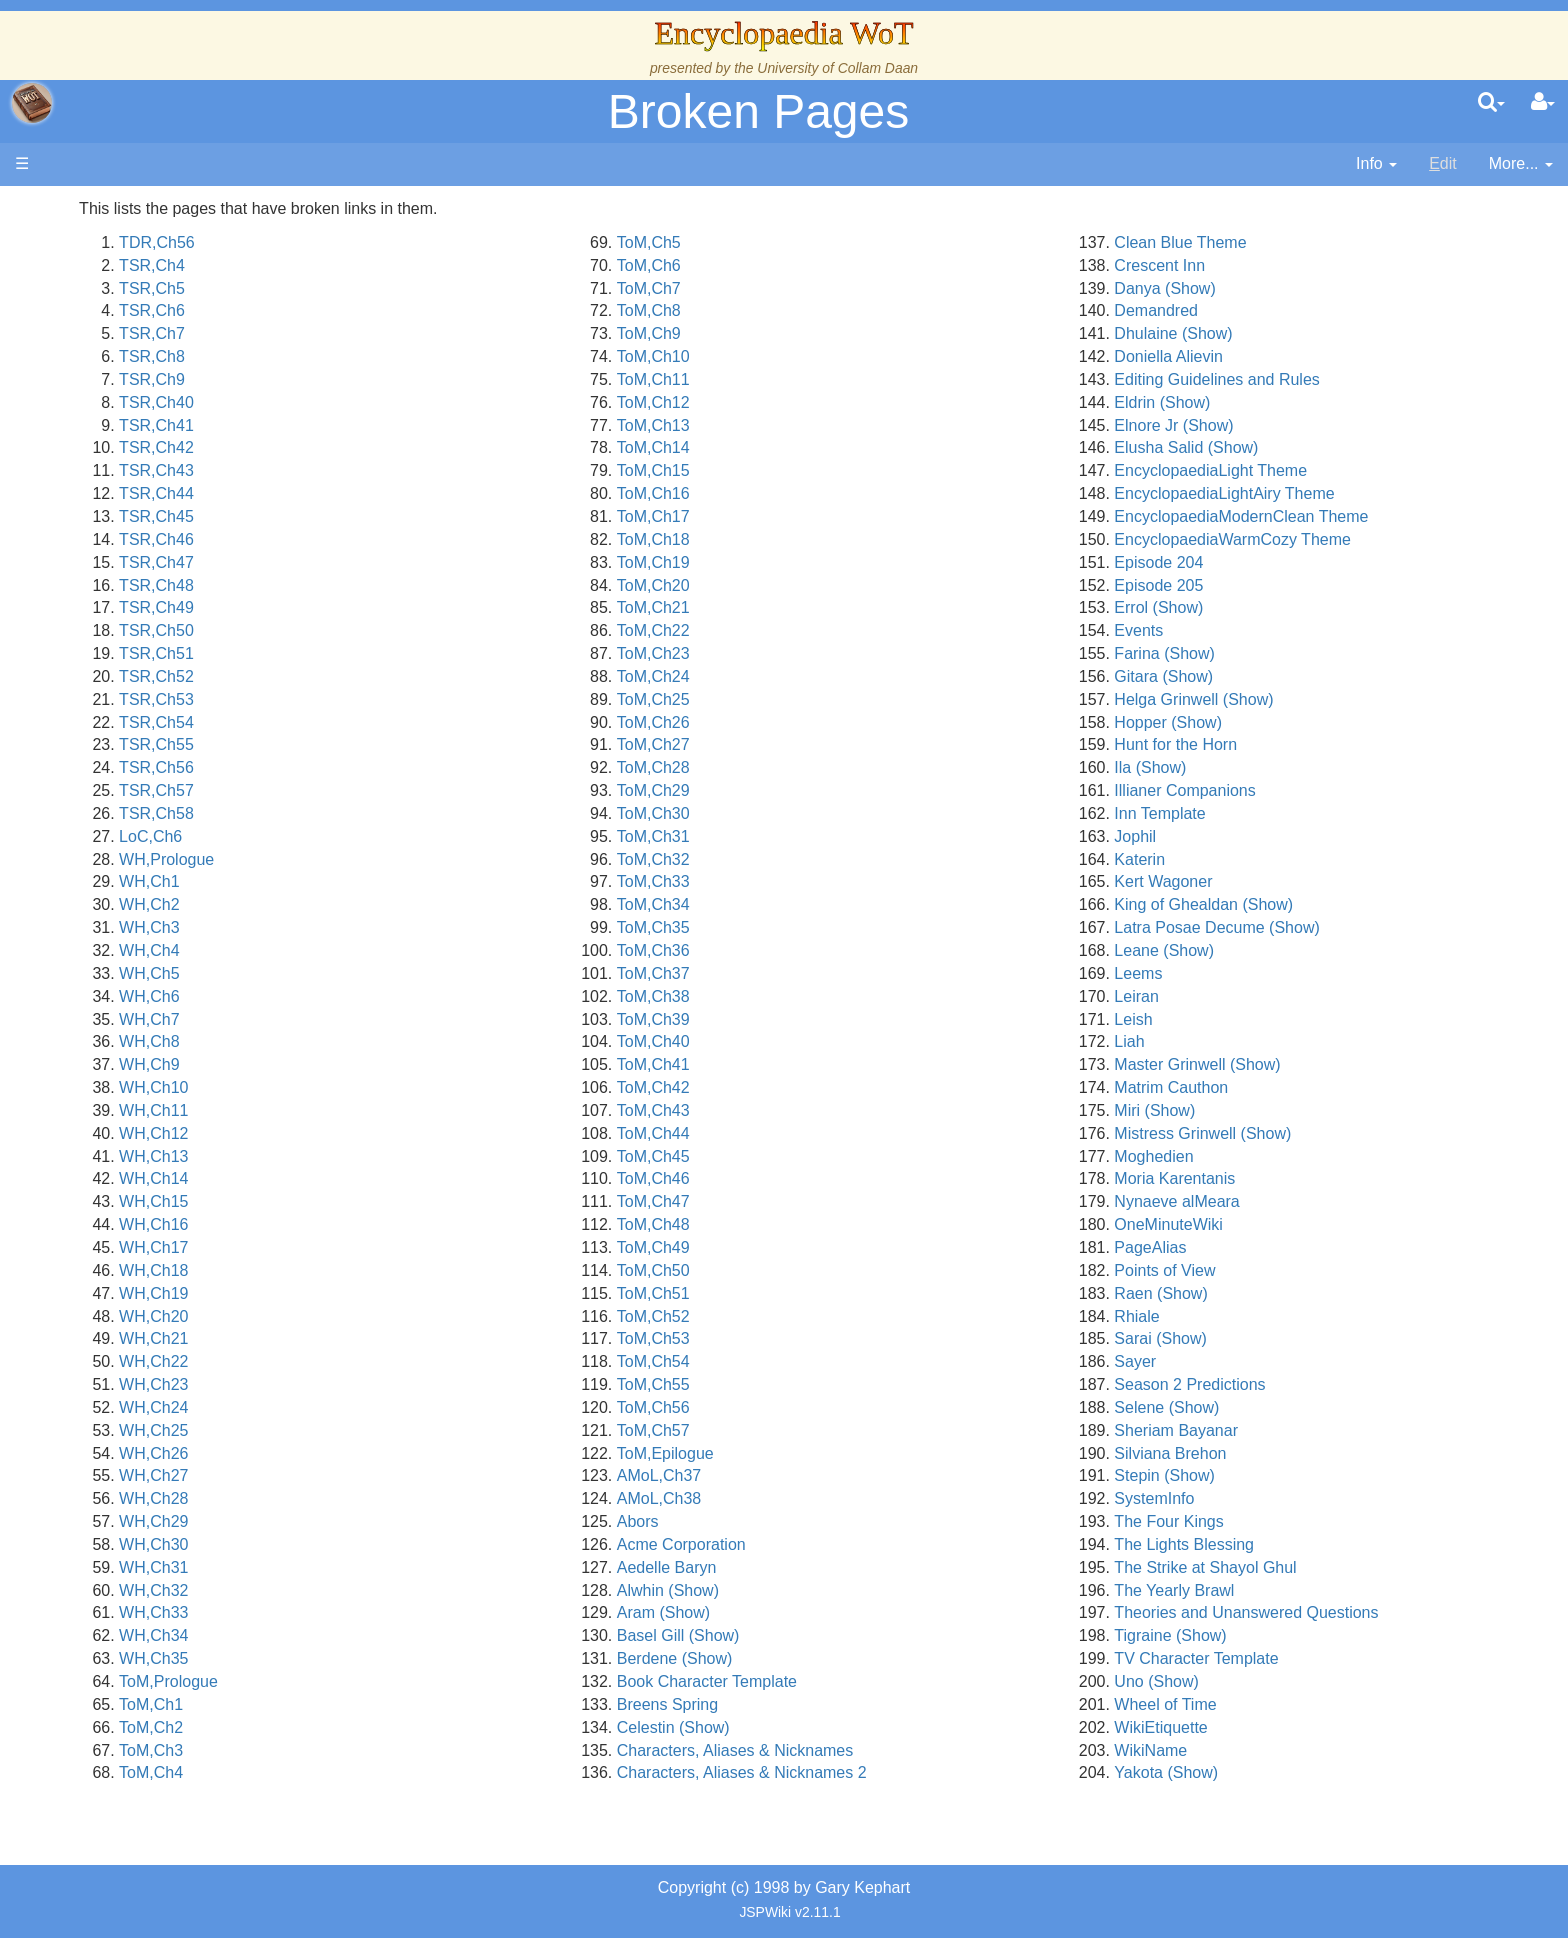  I want to click on ToM,Ch46, so click(834, 1178).